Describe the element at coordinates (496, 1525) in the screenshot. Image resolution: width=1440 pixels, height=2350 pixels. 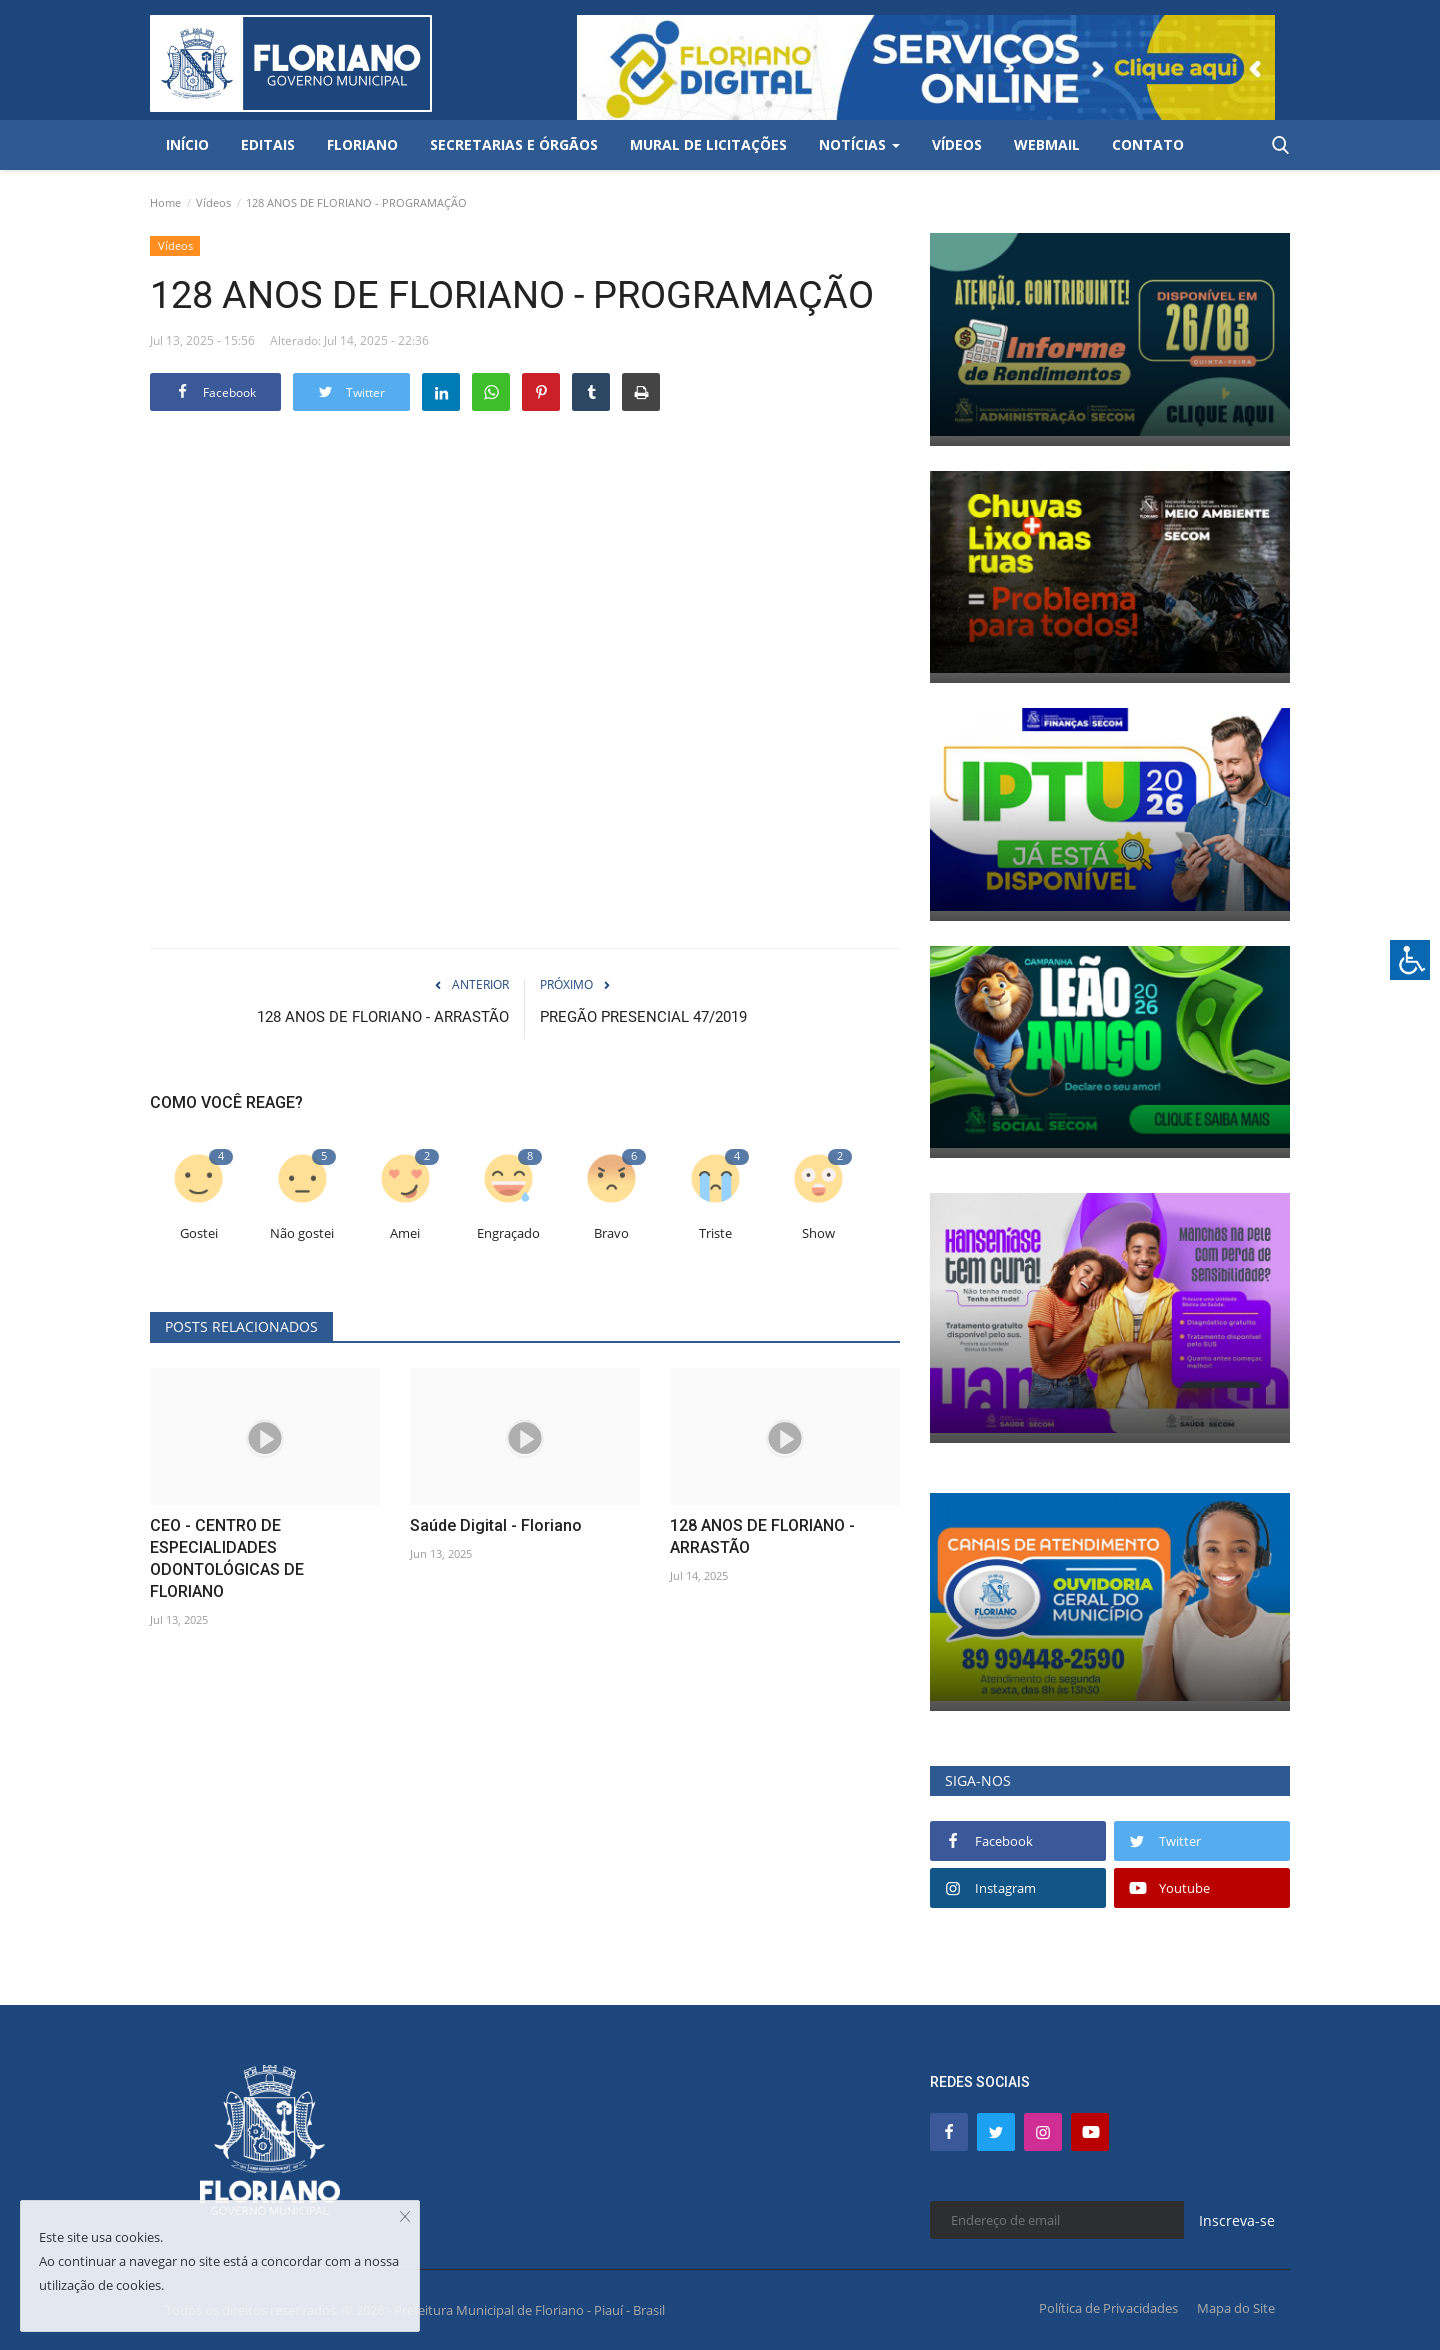
I see `Saúde Digital - Floriano` at that location.